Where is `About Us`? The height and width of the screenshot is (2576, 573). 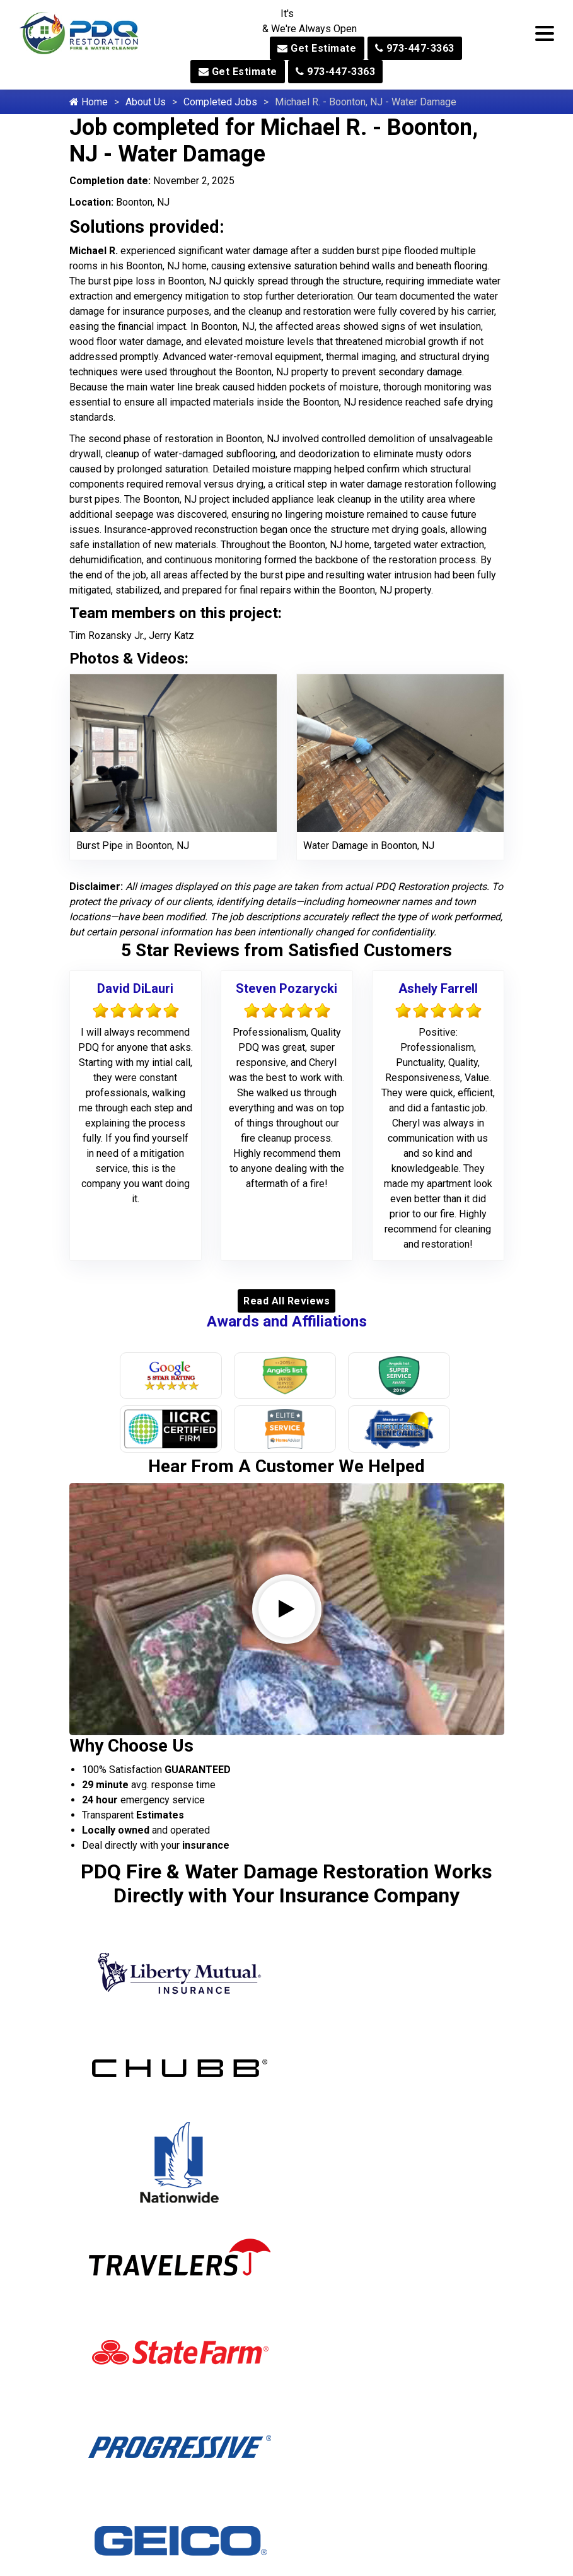
About Us is located at coordinates (145, 102).